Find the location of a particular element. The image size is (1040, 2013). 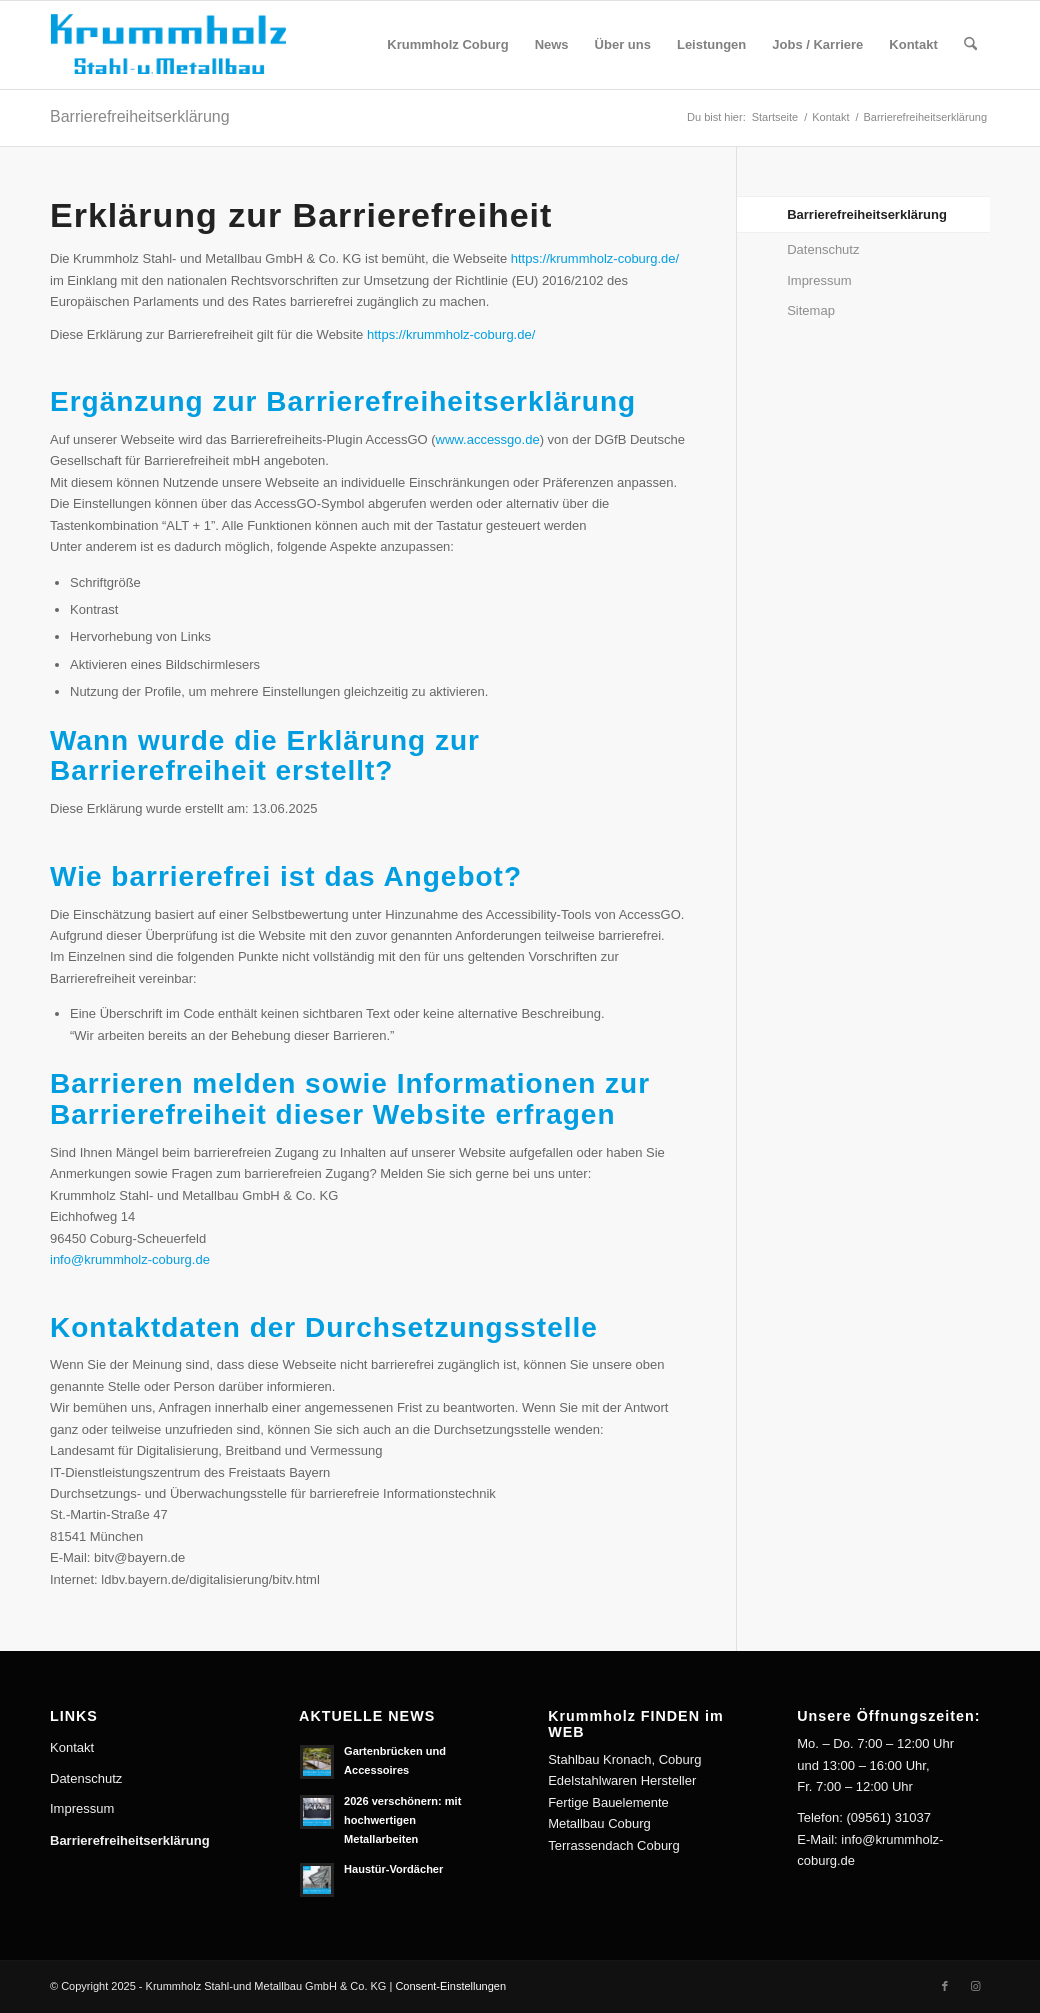

Haustür-Vordächer is located at coordinates (393, 1869).